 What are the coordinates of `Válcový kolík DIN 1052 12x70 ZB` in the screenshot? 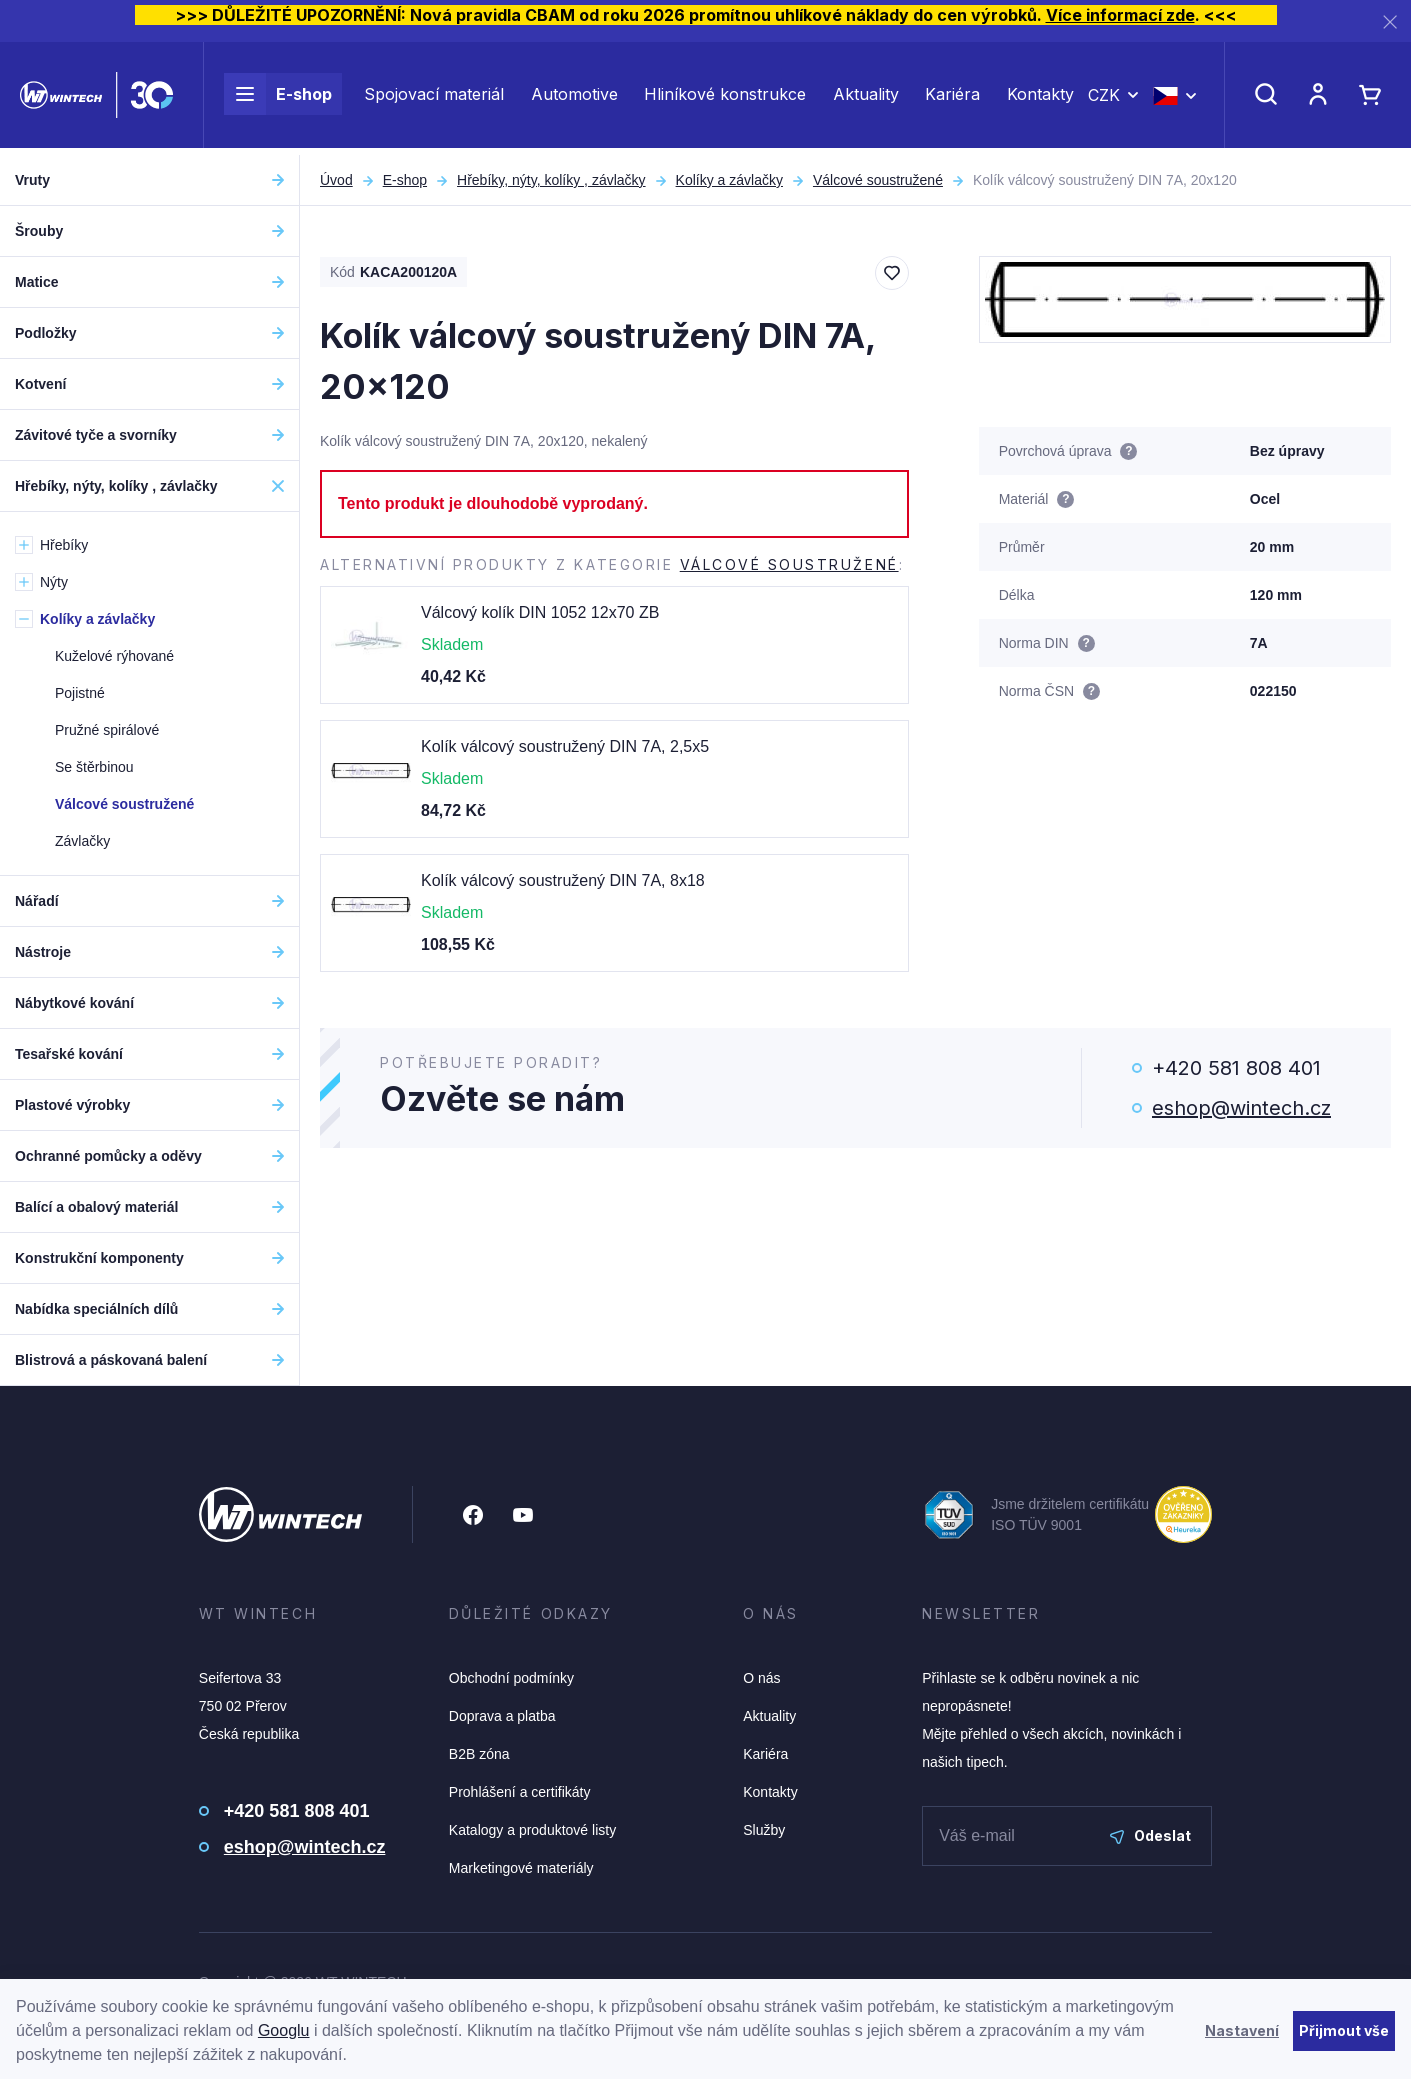 It's located at (540, 612).